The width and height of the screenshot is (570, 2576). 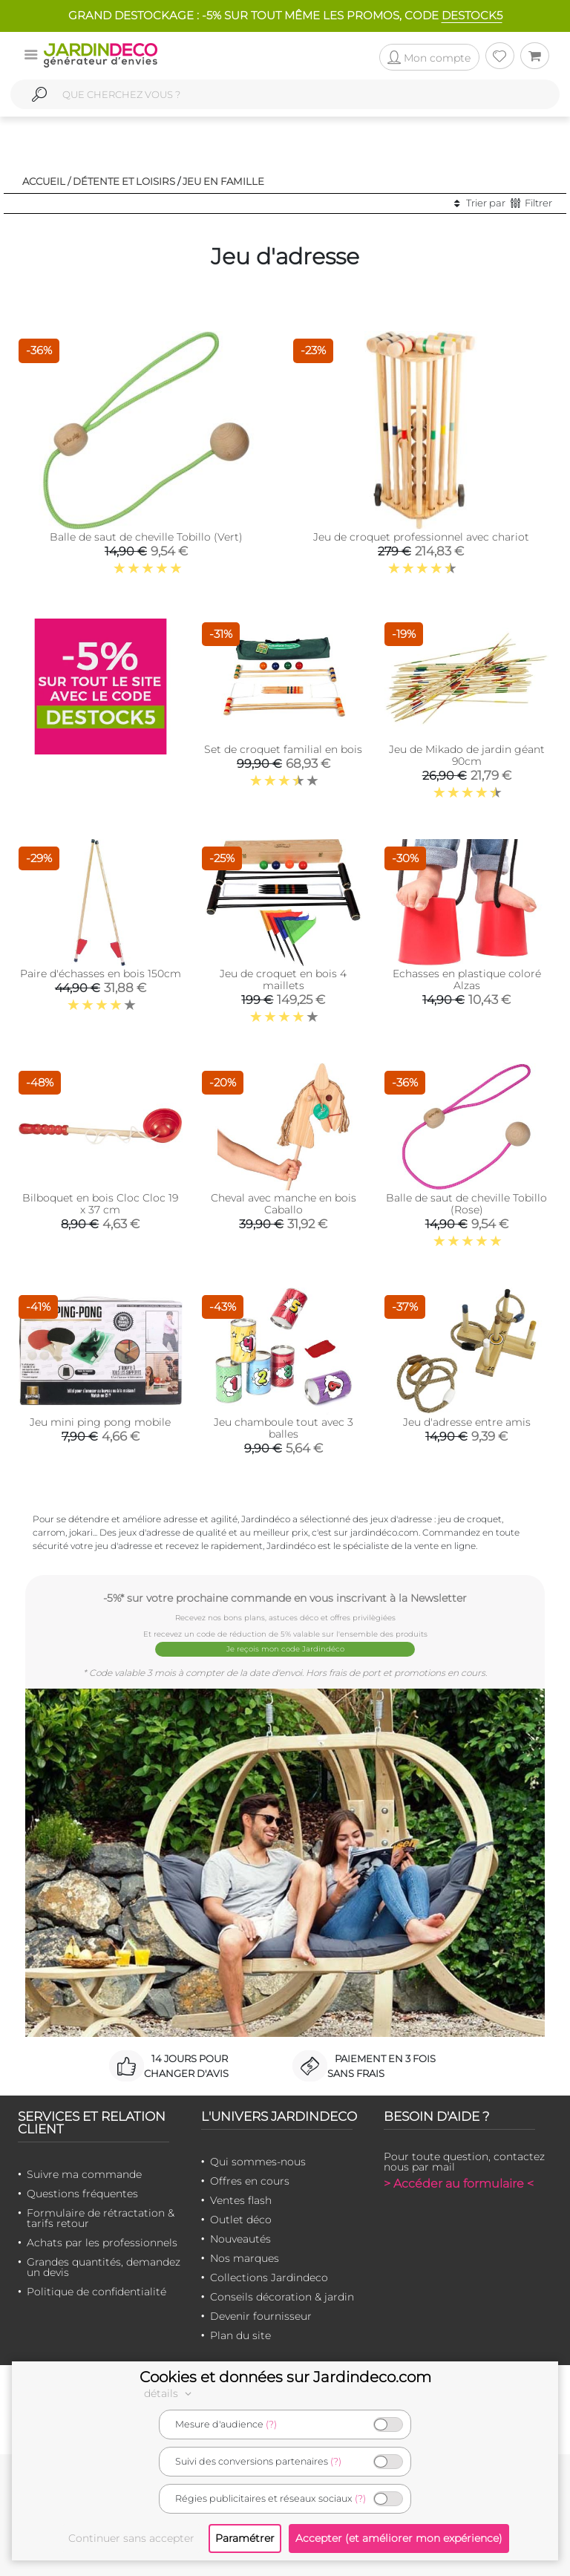 What do you see at coordinates (124, 181) in the screenshot?
I see `Détente et loisirs` at bounding box center [124, 181].